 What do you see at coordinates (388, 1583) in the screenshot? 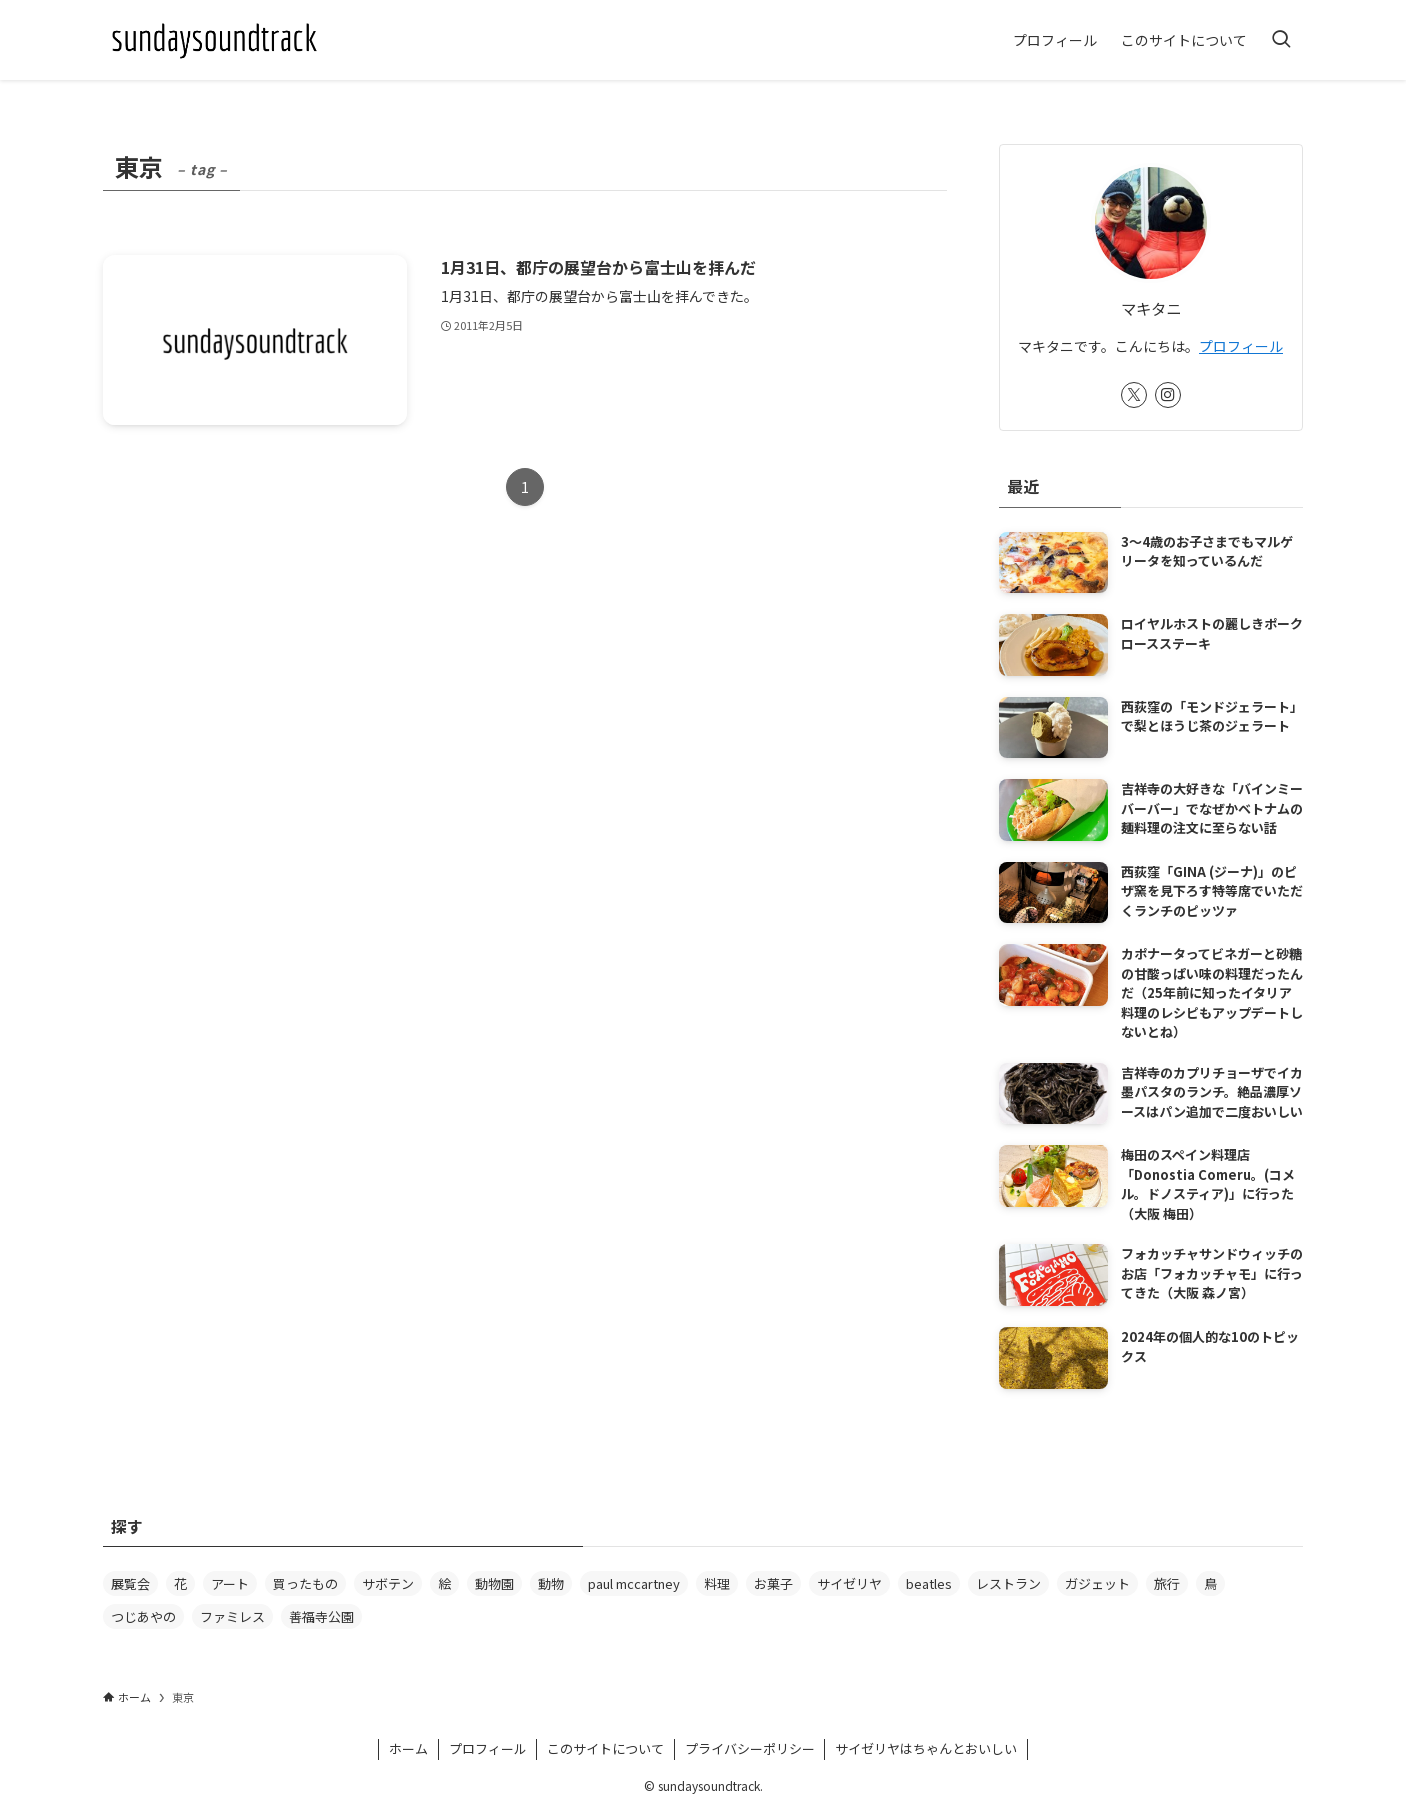
I see `サボテン [サボテン (61個の項目)]` at bounding box center [388, 1583].